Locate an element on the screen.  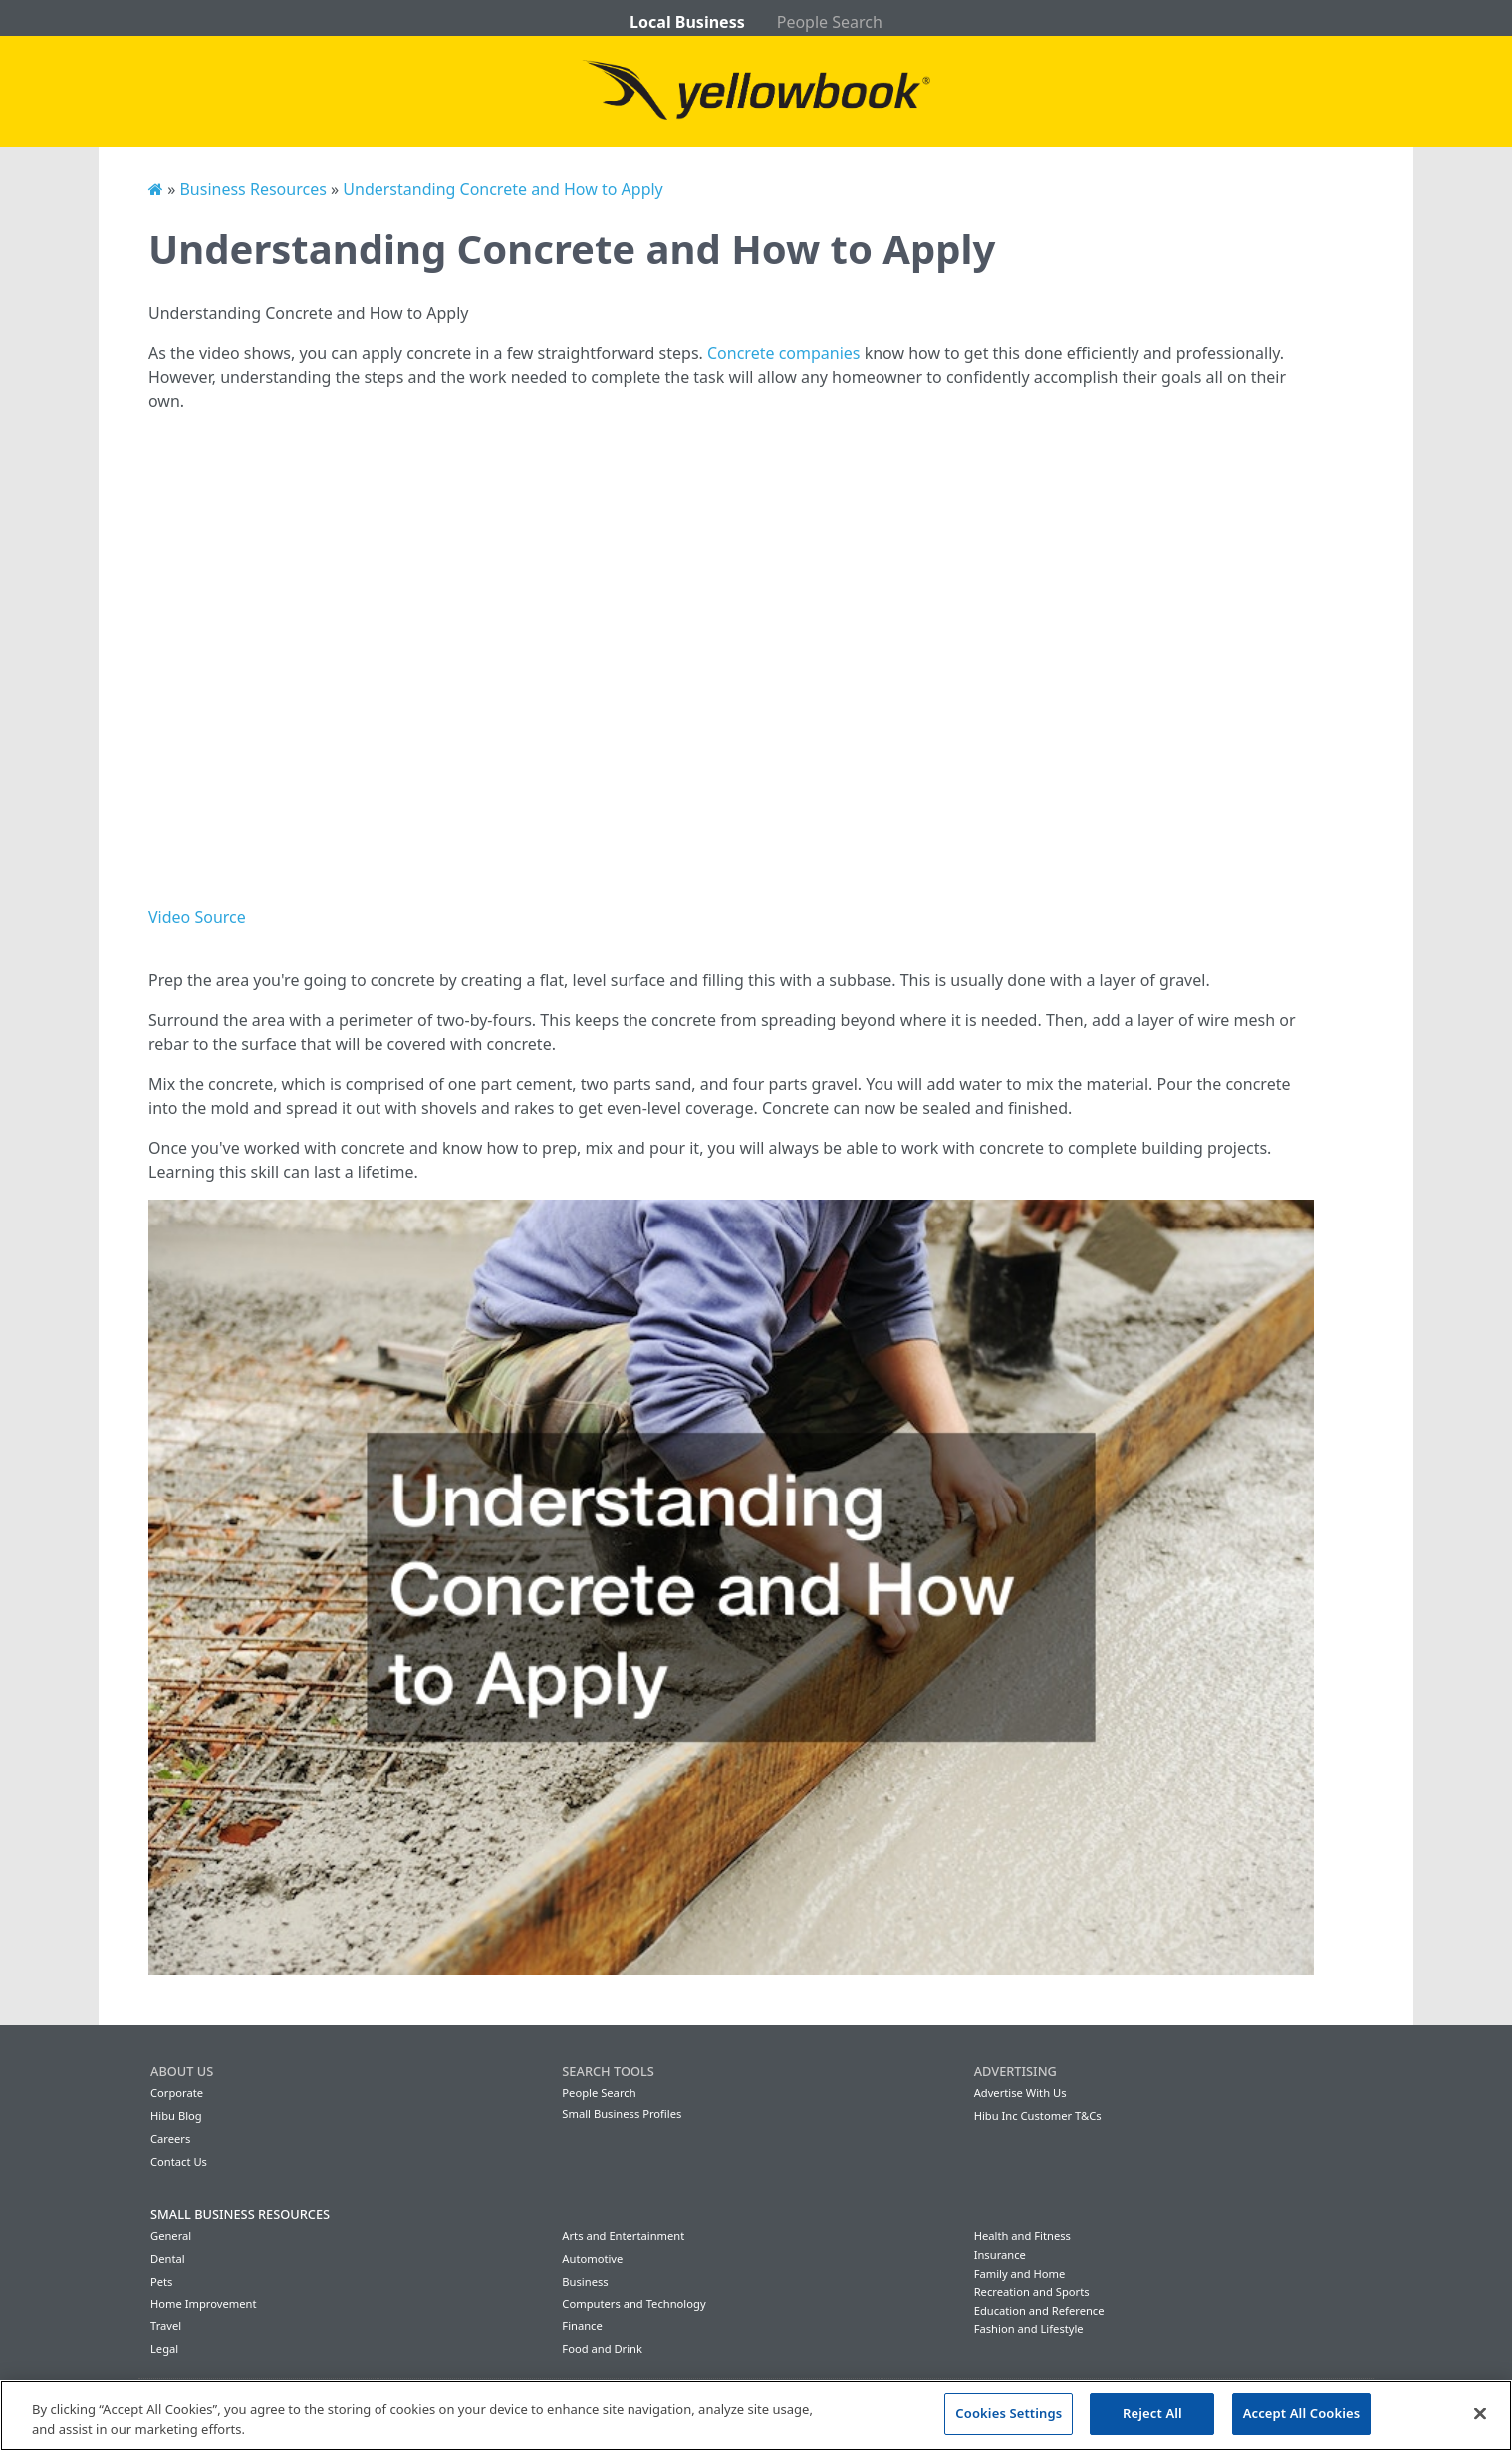
Business is located at coordinates (585, 2281).